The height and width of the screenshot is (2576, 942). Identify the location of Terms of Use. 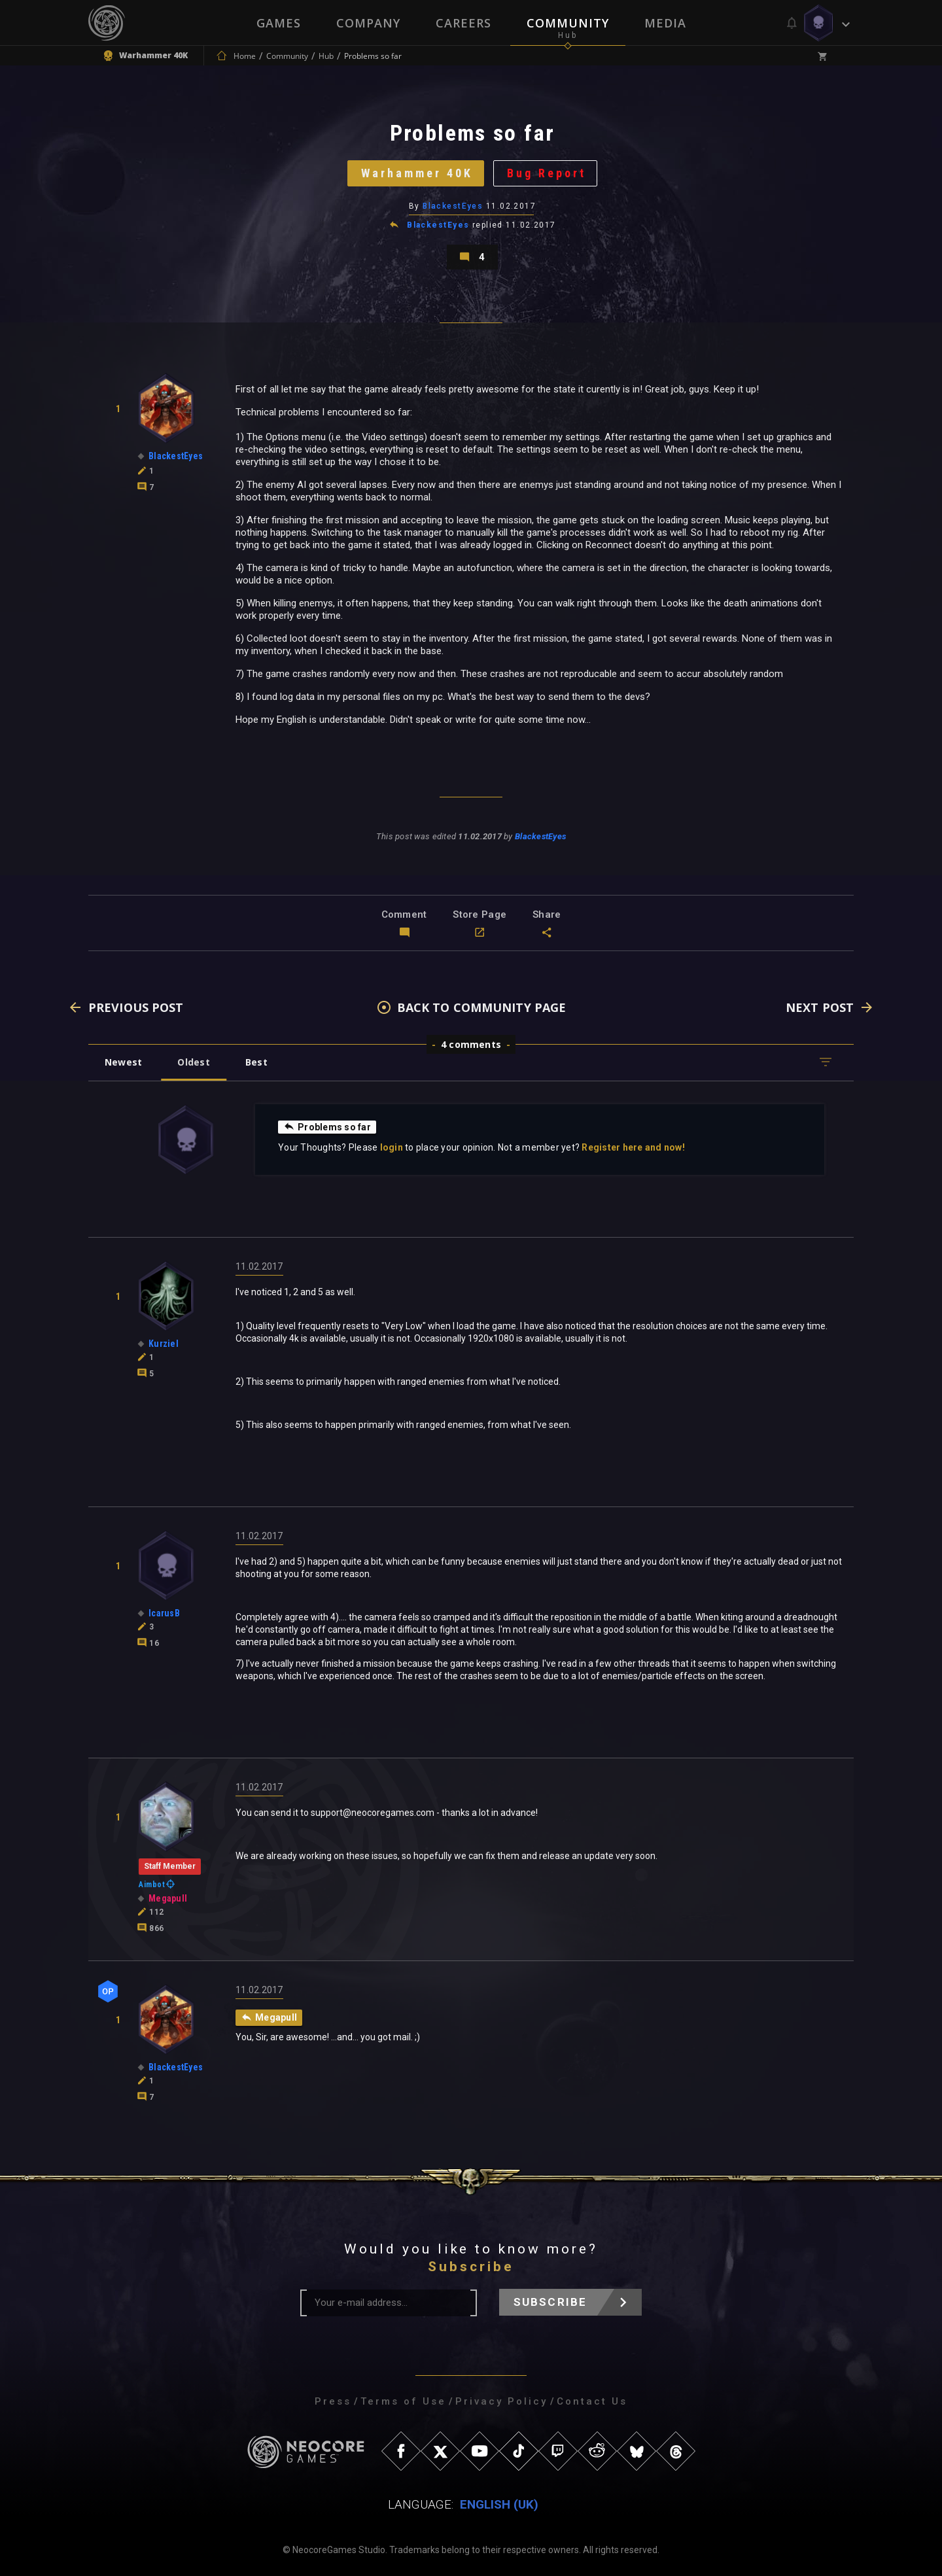
(403, 2401).